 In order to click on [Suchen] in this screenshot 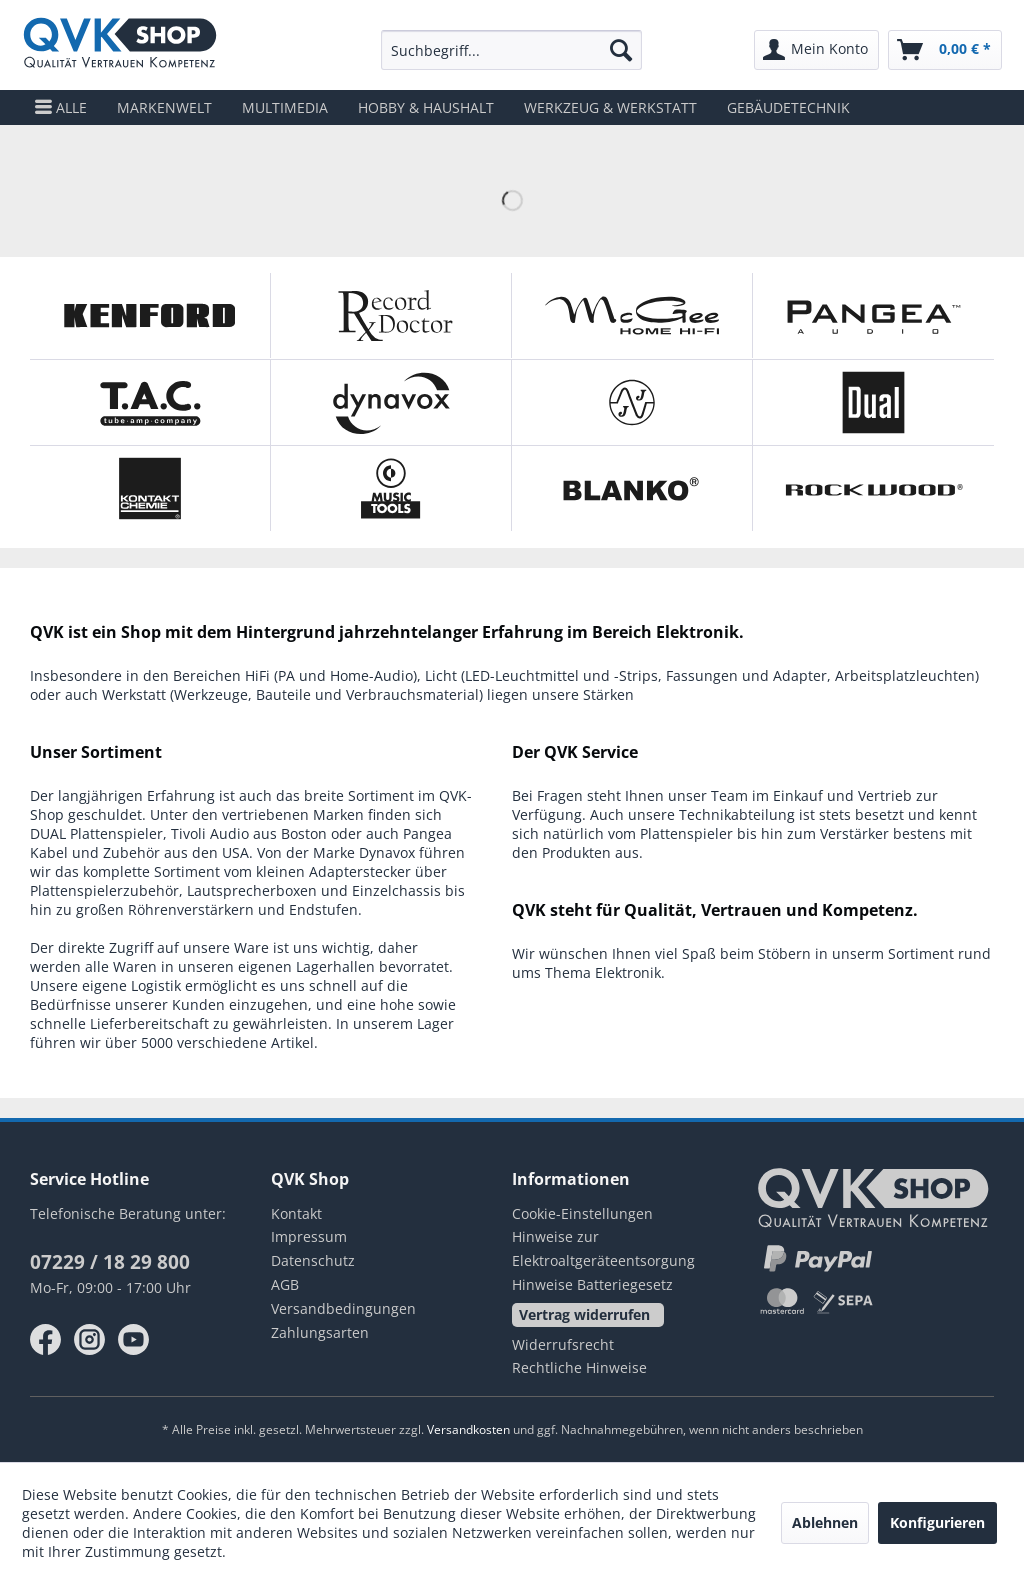, I will do `click(621, 50)`.